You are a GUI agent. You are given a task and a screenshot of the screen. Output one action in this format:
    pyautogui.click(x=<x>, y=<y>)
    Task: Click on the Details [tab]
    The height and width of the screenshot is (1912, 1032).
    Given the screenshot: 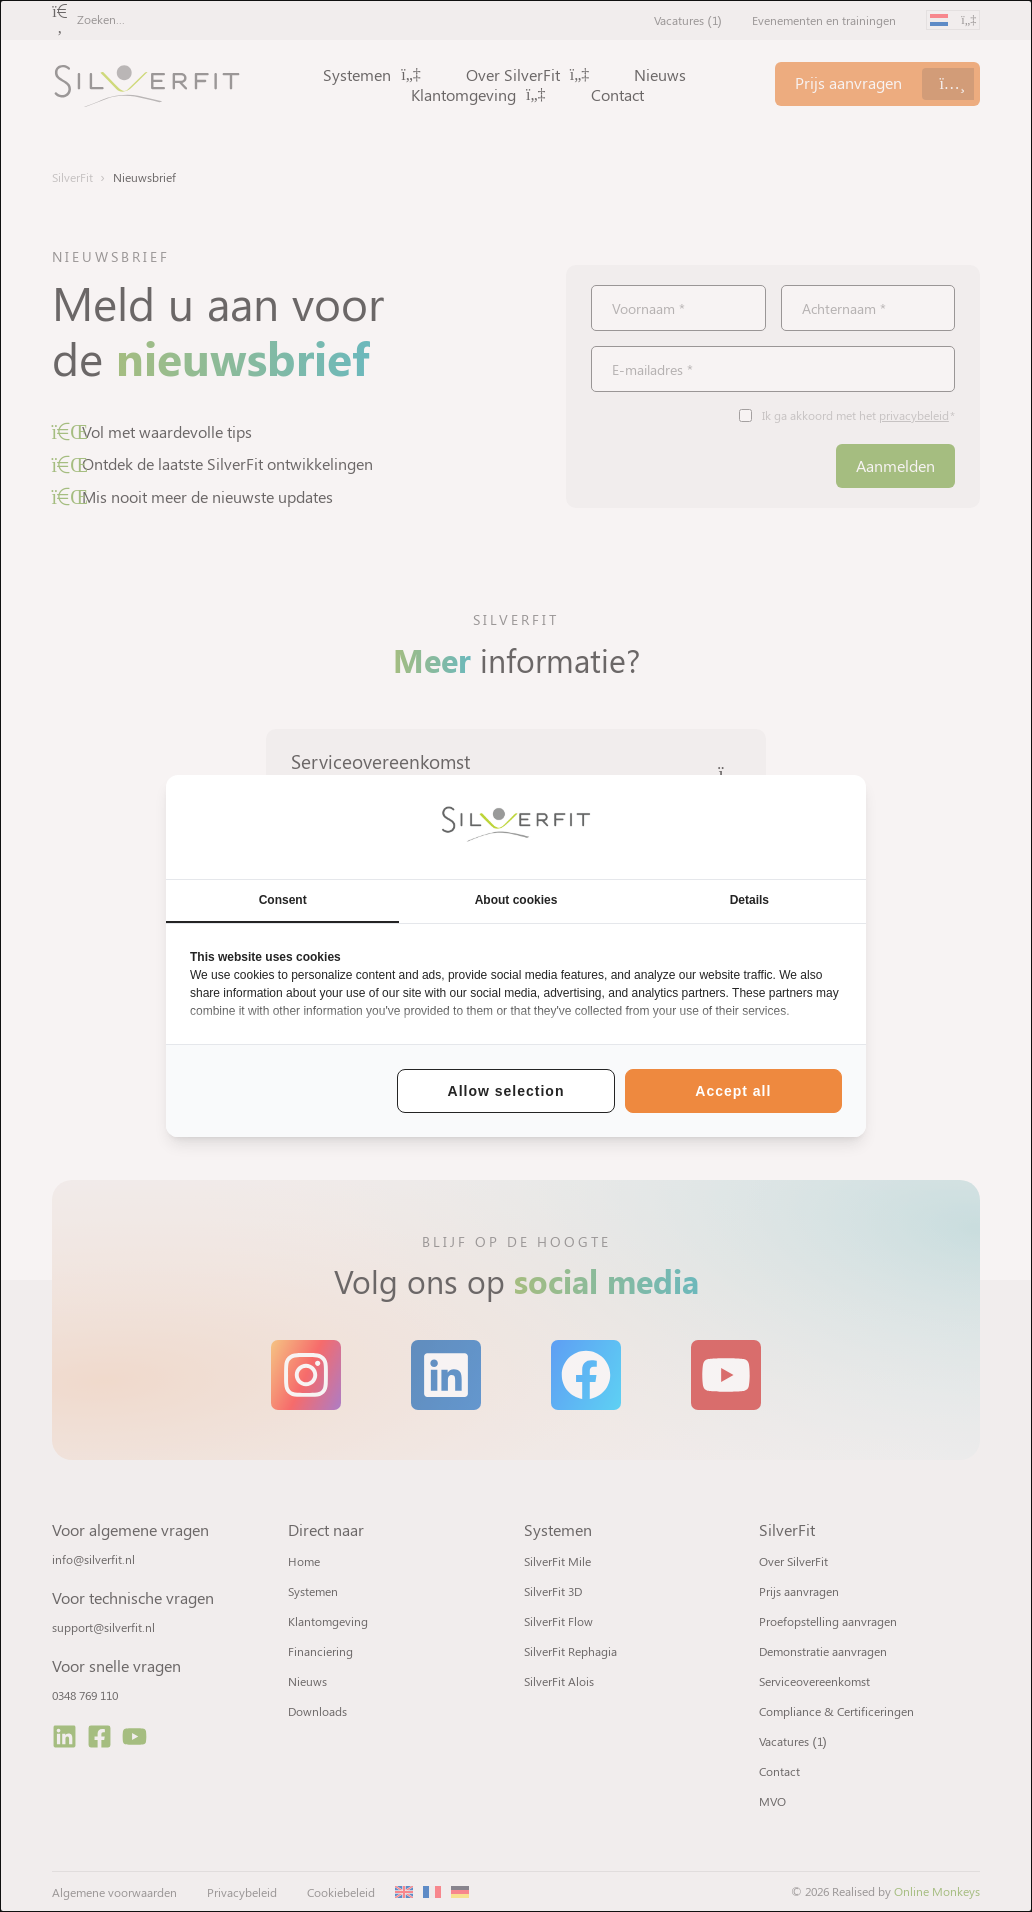 What is the action you would take?
    pyautogui.click(x=749, y=900)
    